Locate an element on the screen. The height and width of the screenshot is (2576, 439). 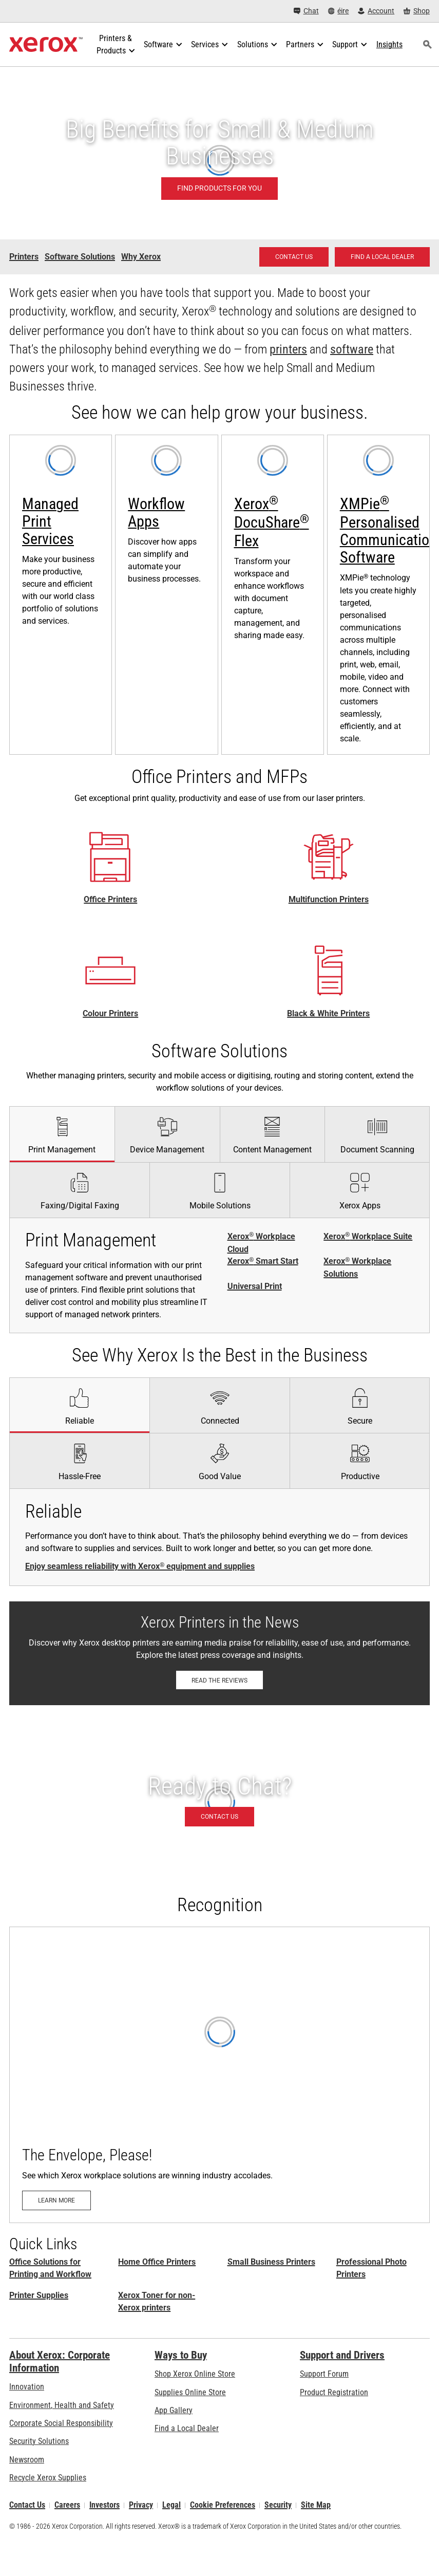
[Search] is located at coordinates (427, 44).